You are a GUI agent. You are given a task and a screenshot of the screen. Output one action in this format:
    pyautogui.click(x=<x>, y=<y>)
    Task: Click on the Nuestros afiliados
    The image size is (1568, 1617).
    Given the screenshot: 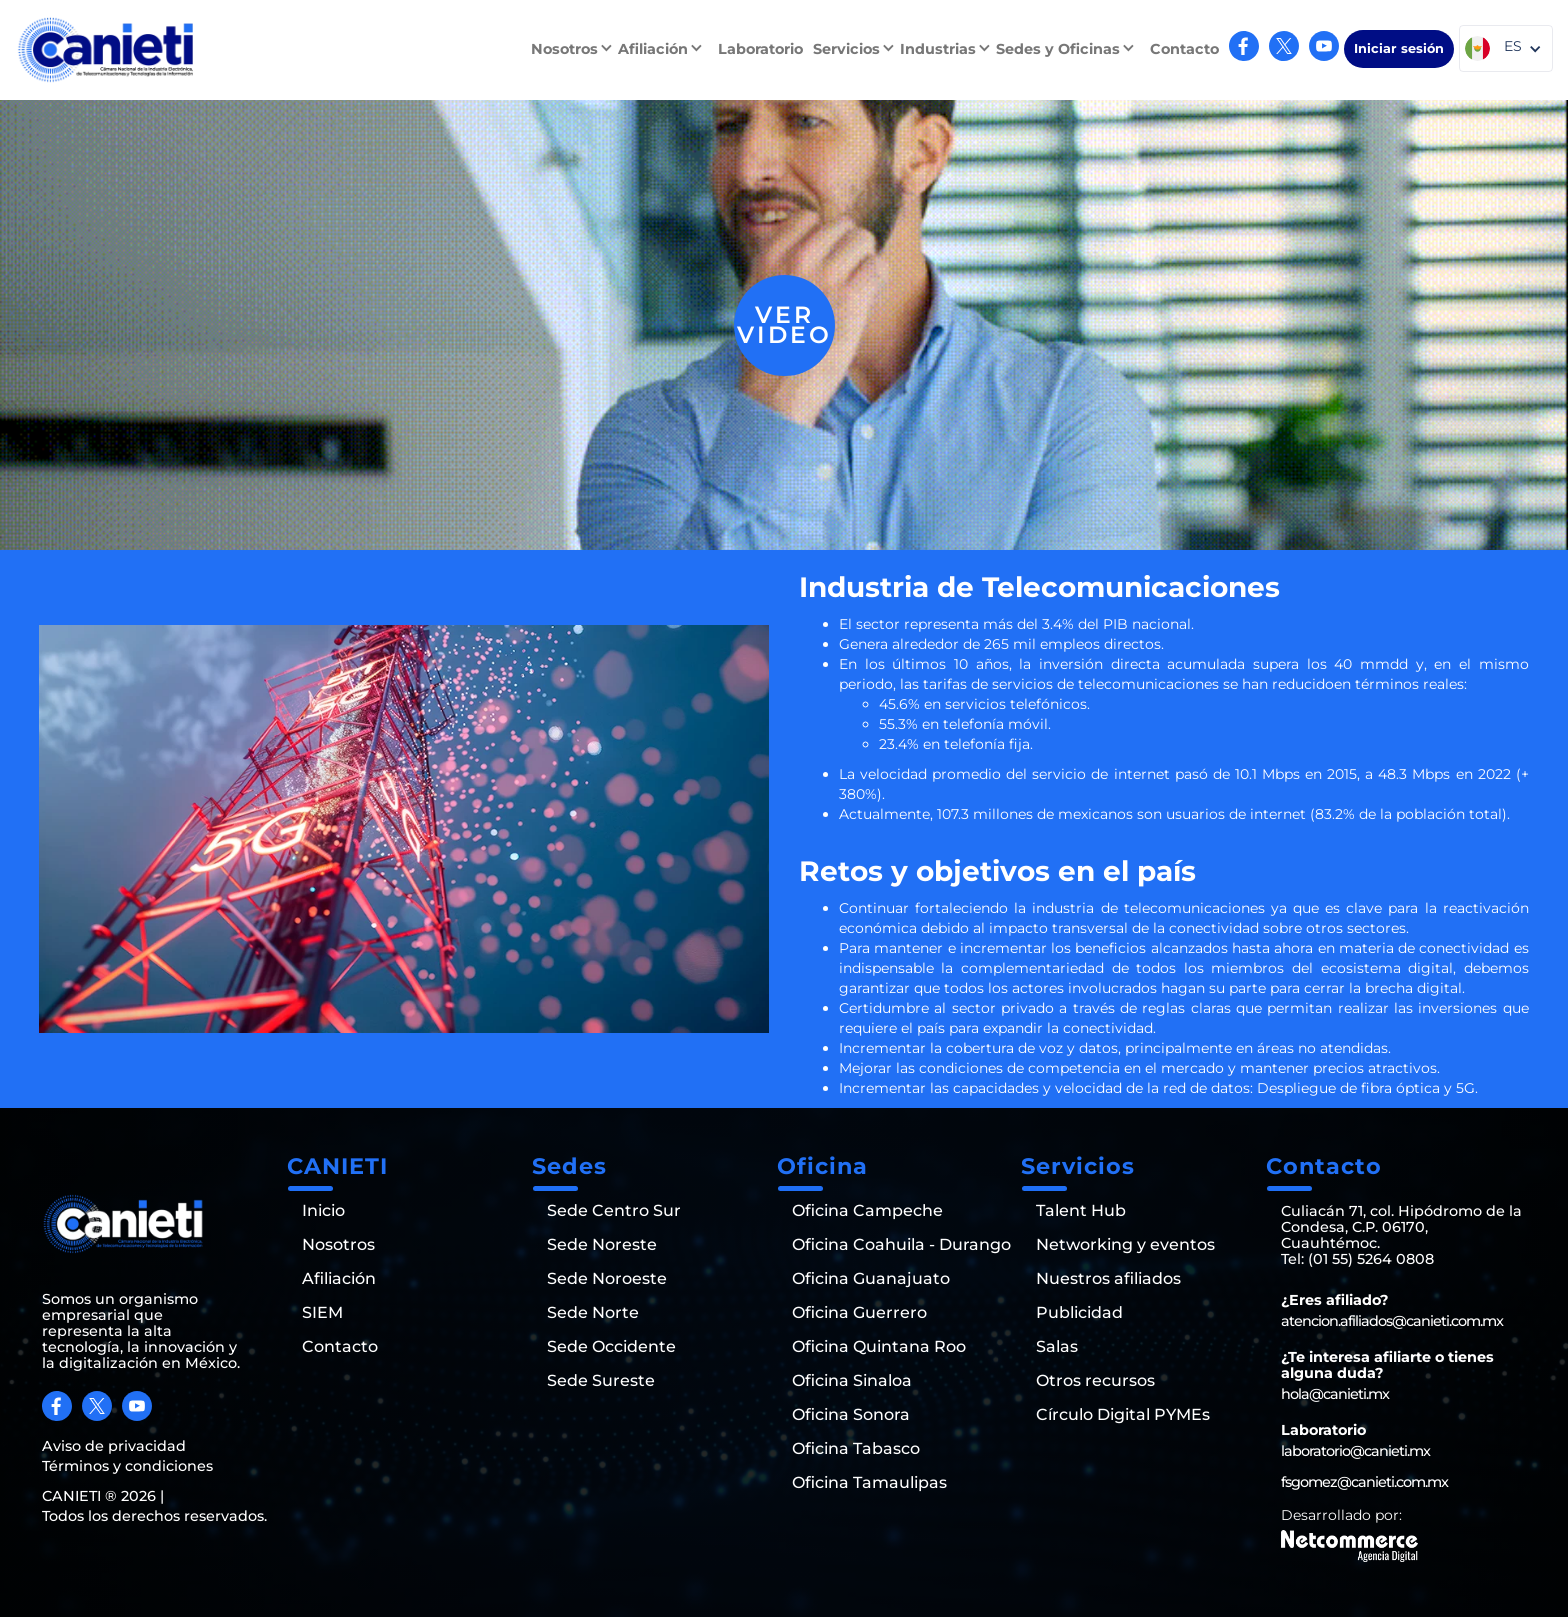 What is the action you would take?
    pyautogui.click(x=1108, y=1279)
    